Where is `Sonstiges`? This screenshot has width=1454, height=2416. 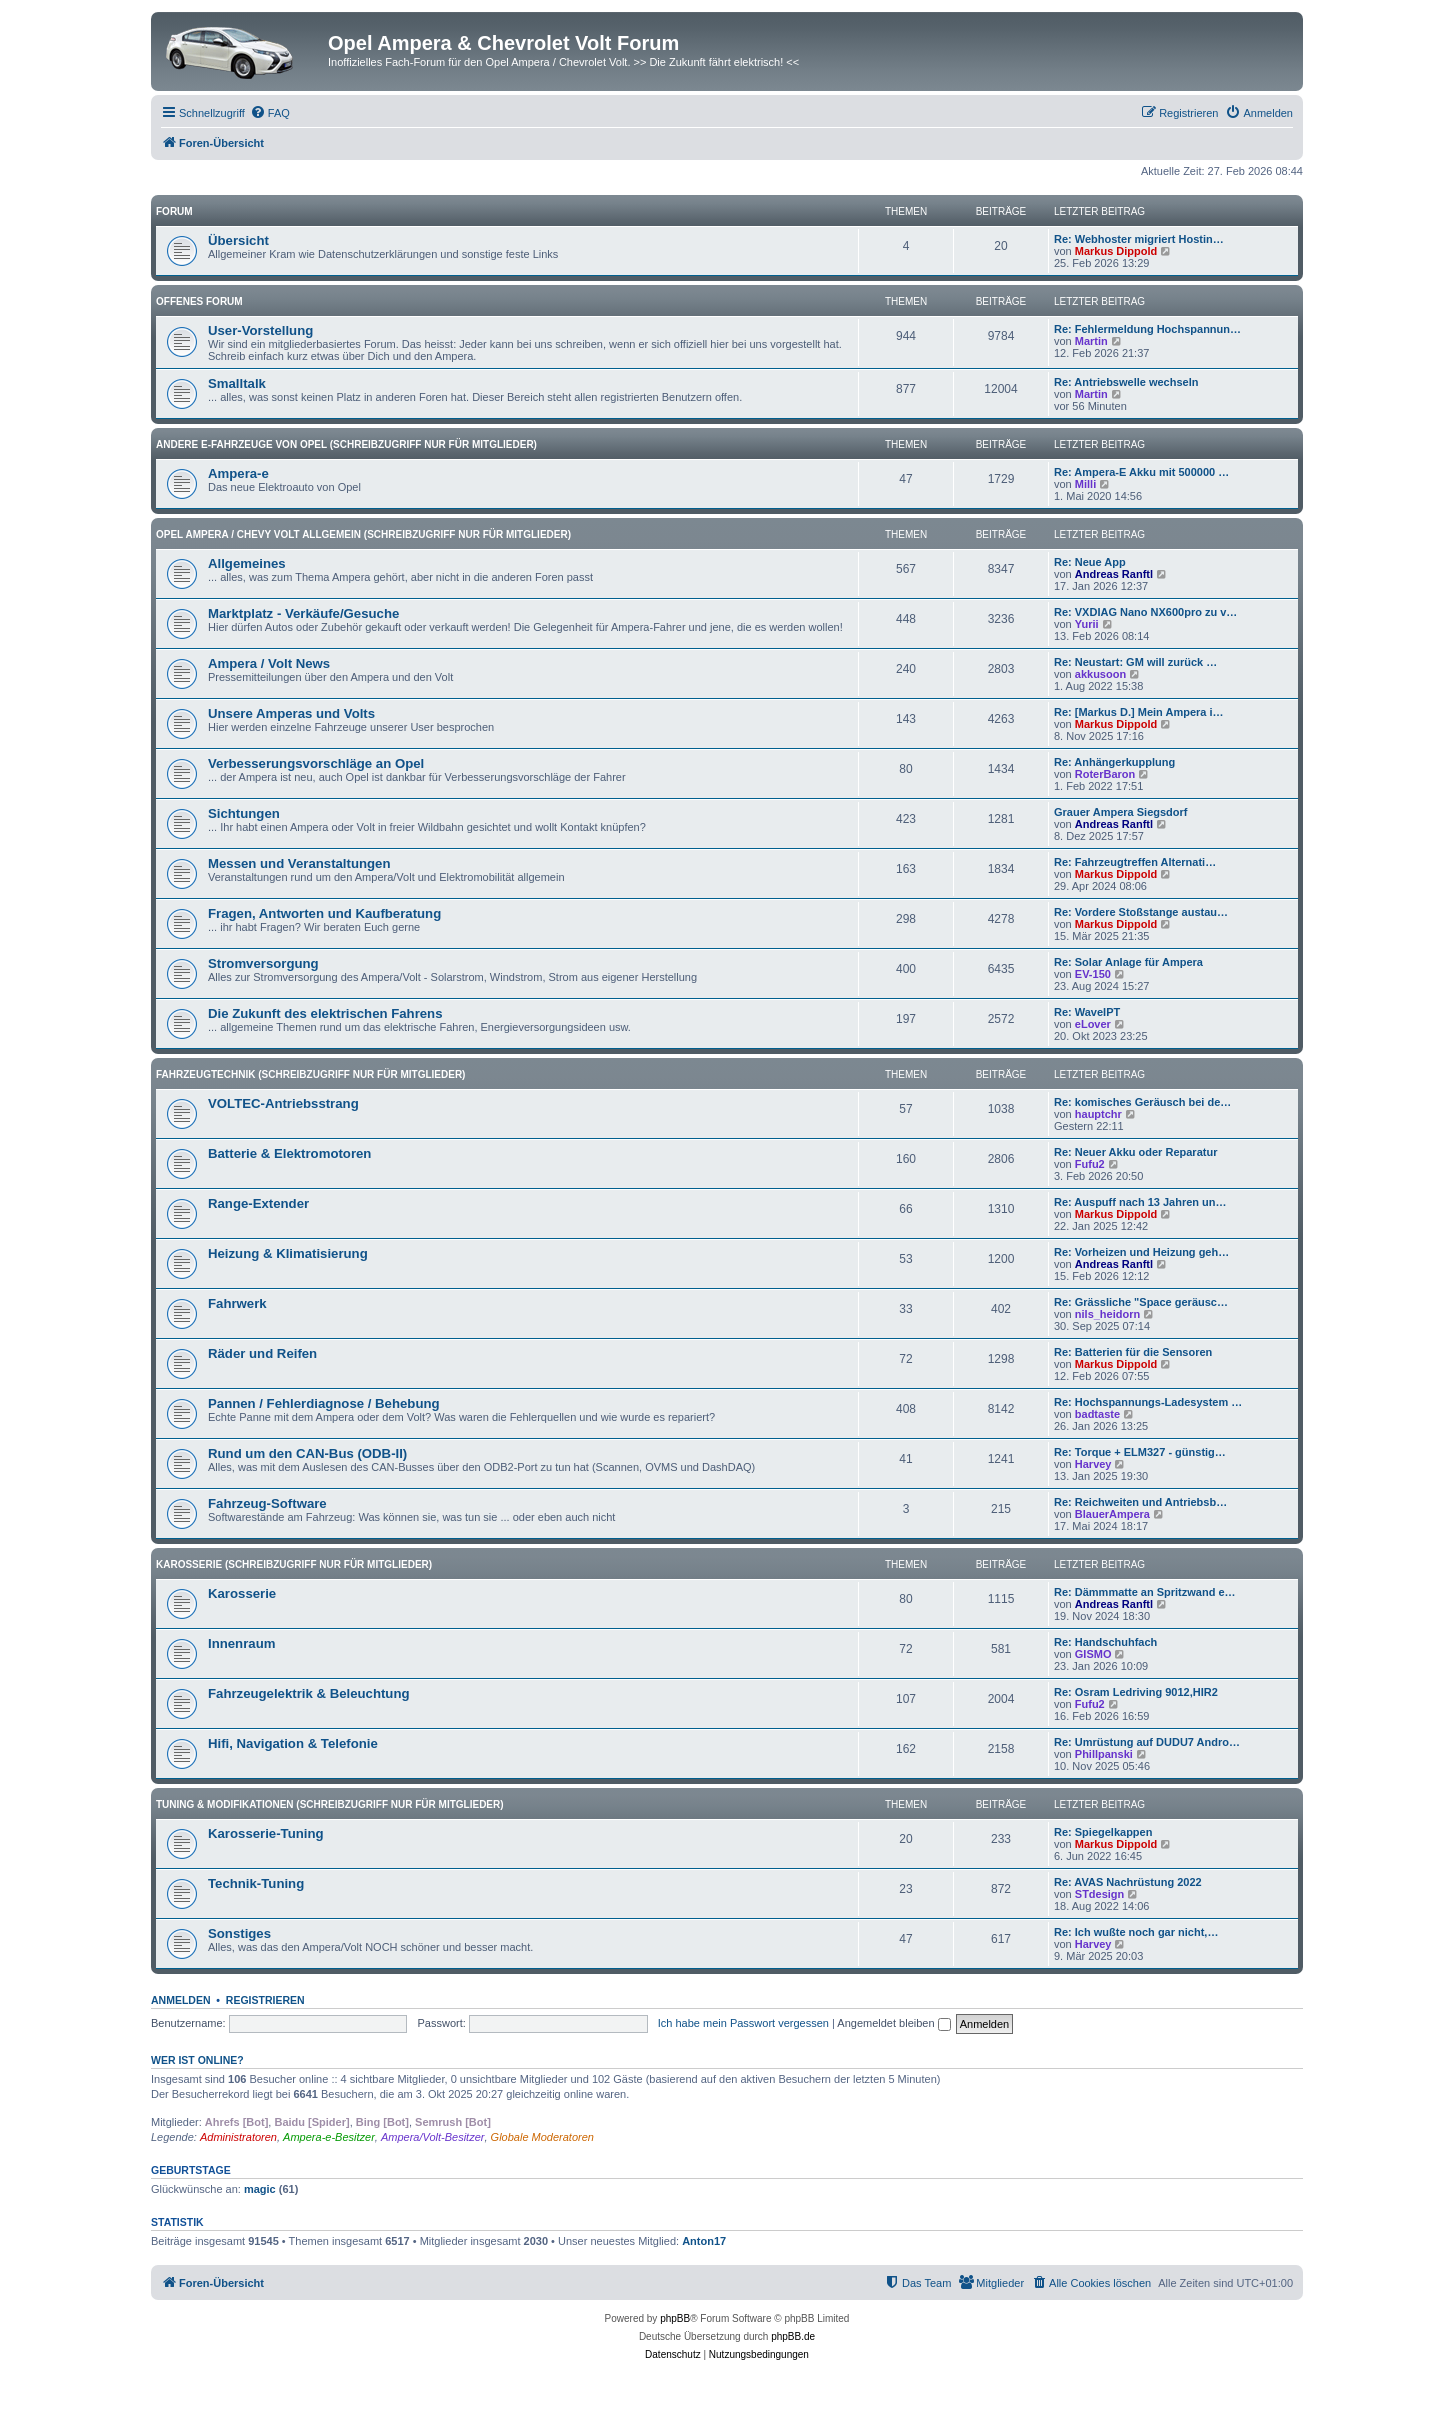 Sonstiges is located at coordinates (239, 1933).